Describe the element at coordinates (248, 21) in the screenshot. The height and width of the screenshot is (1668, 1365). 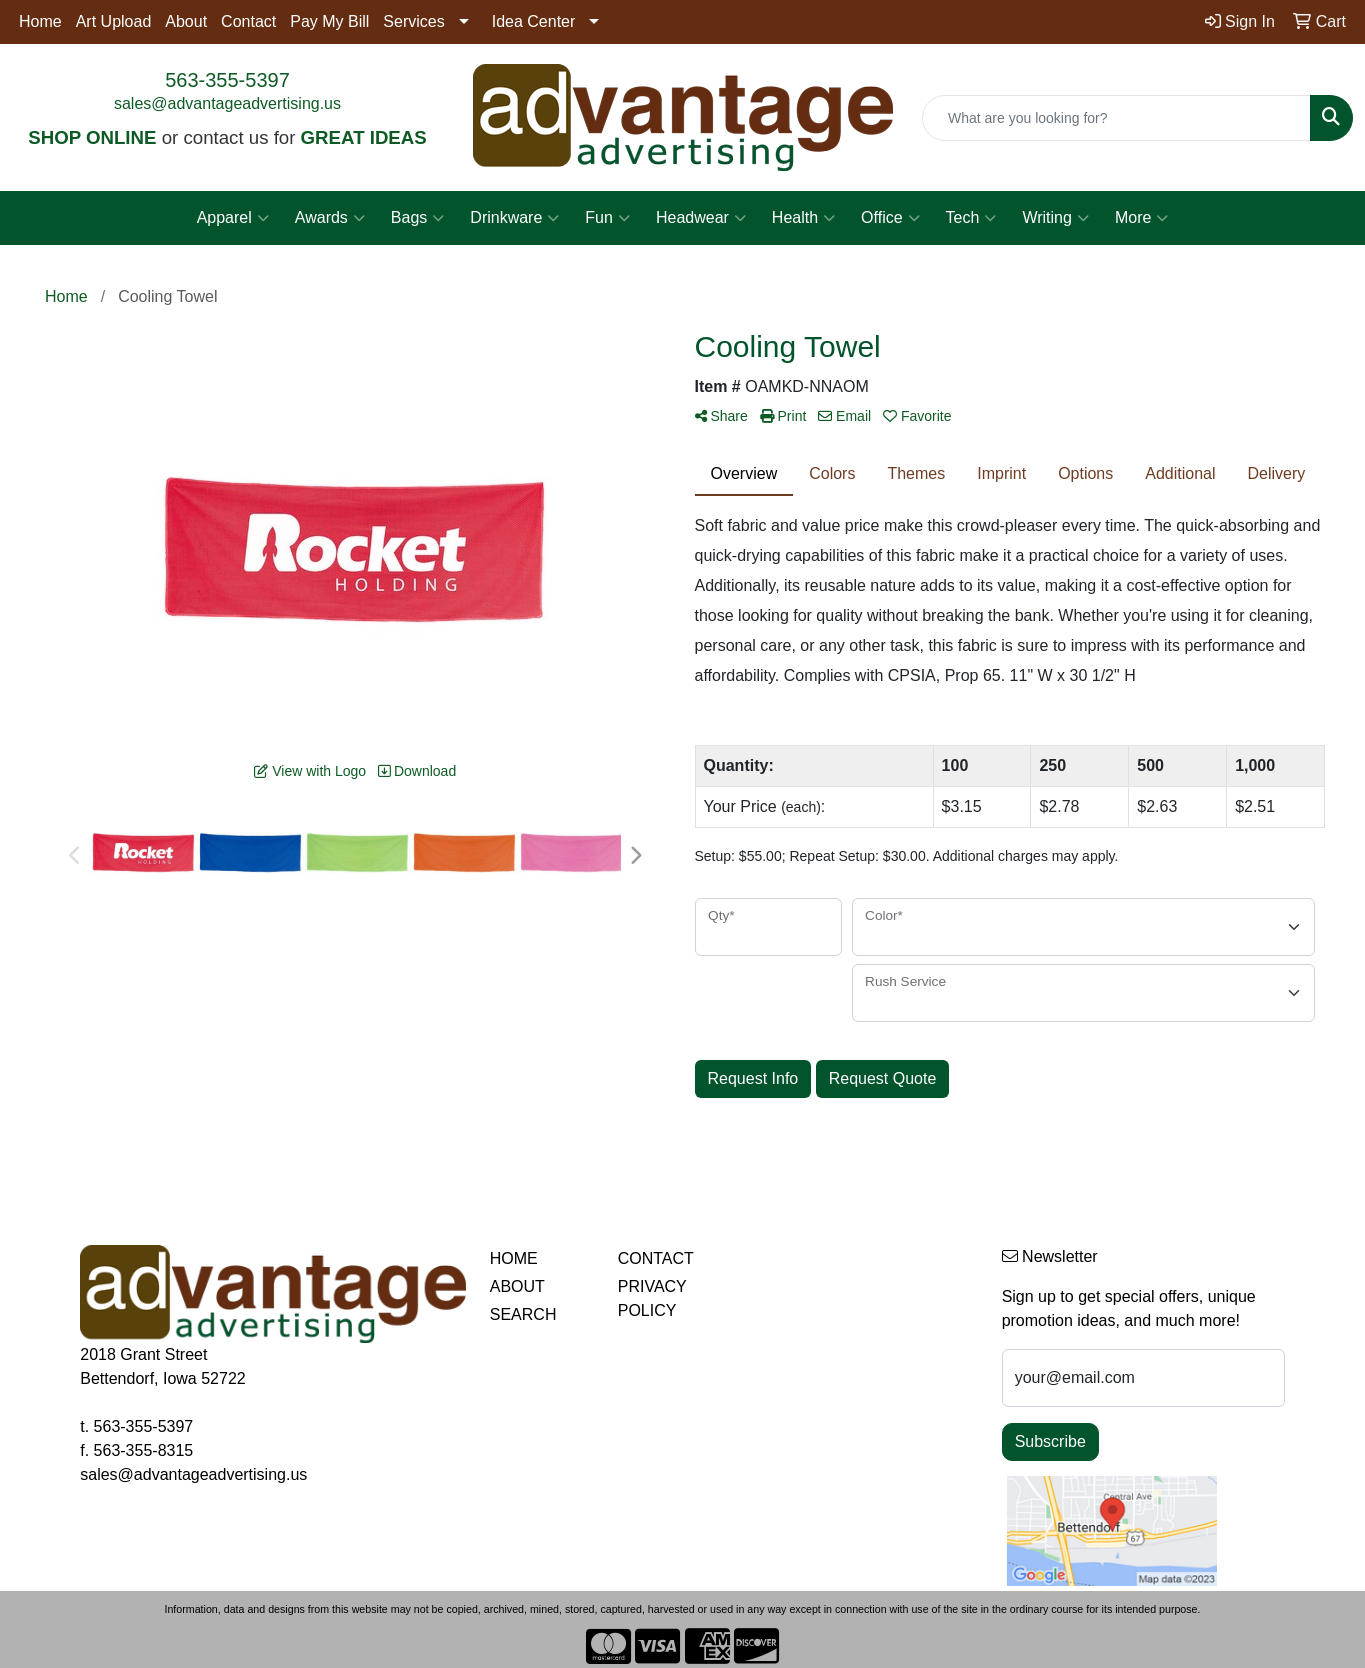
I see `Contact` at that location.